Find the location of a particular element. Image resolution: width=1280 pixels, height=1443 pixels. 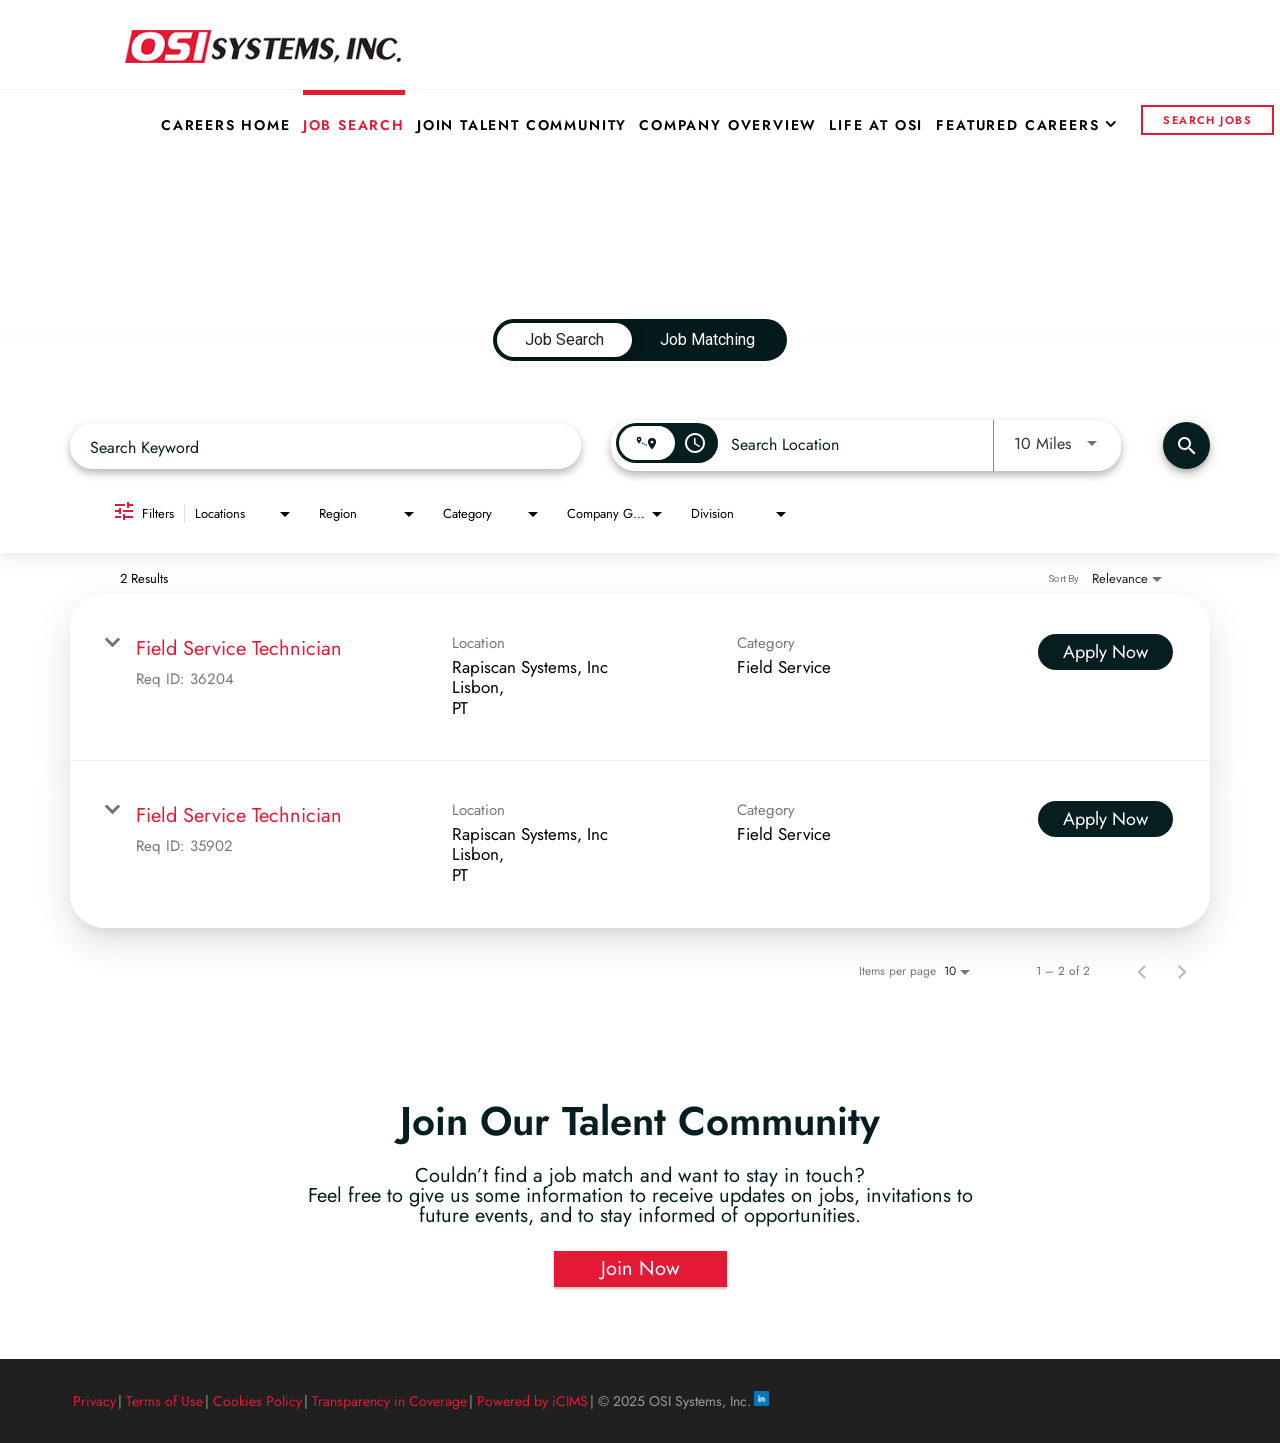

[combobox] is located at coordinates (325, 446).